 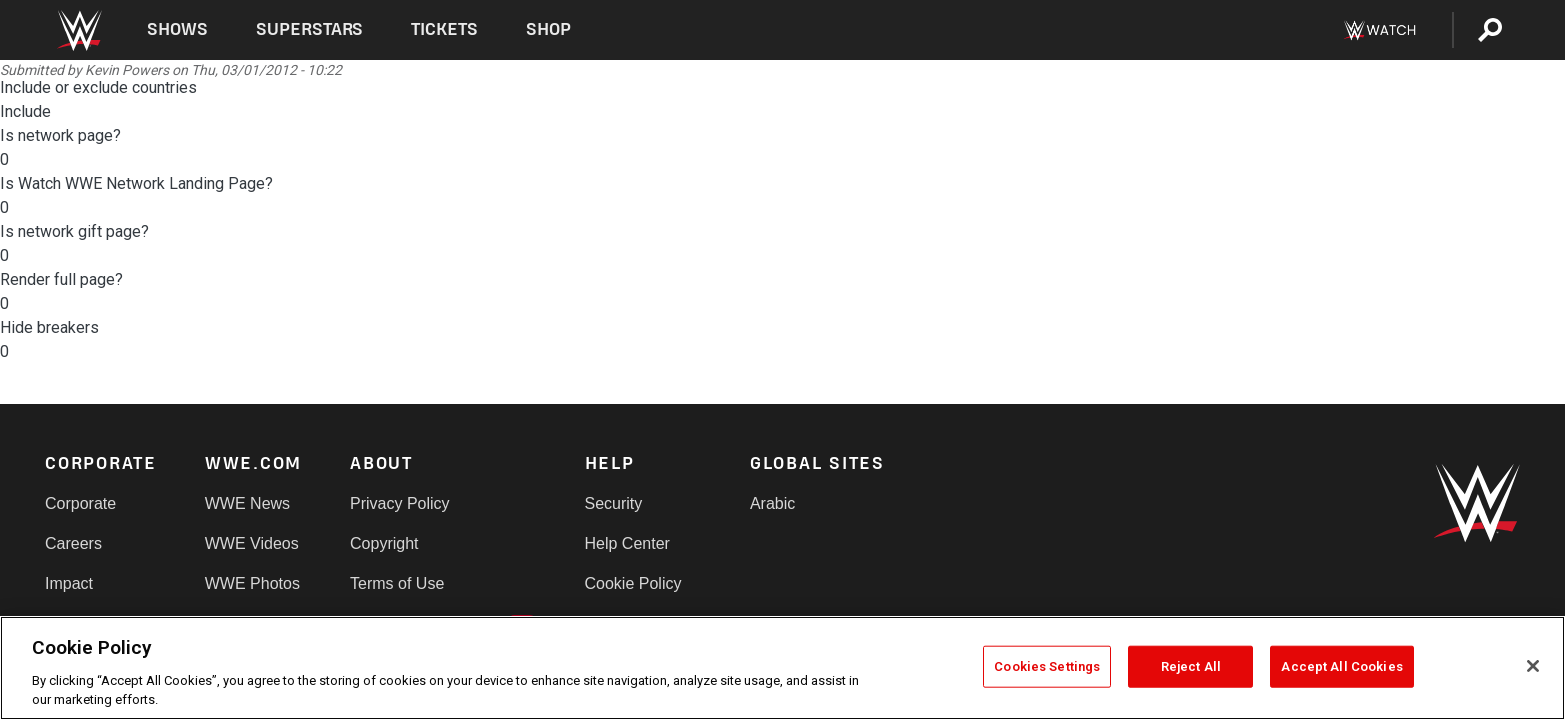 I want to click on Shop, so click(x=548, y=29).